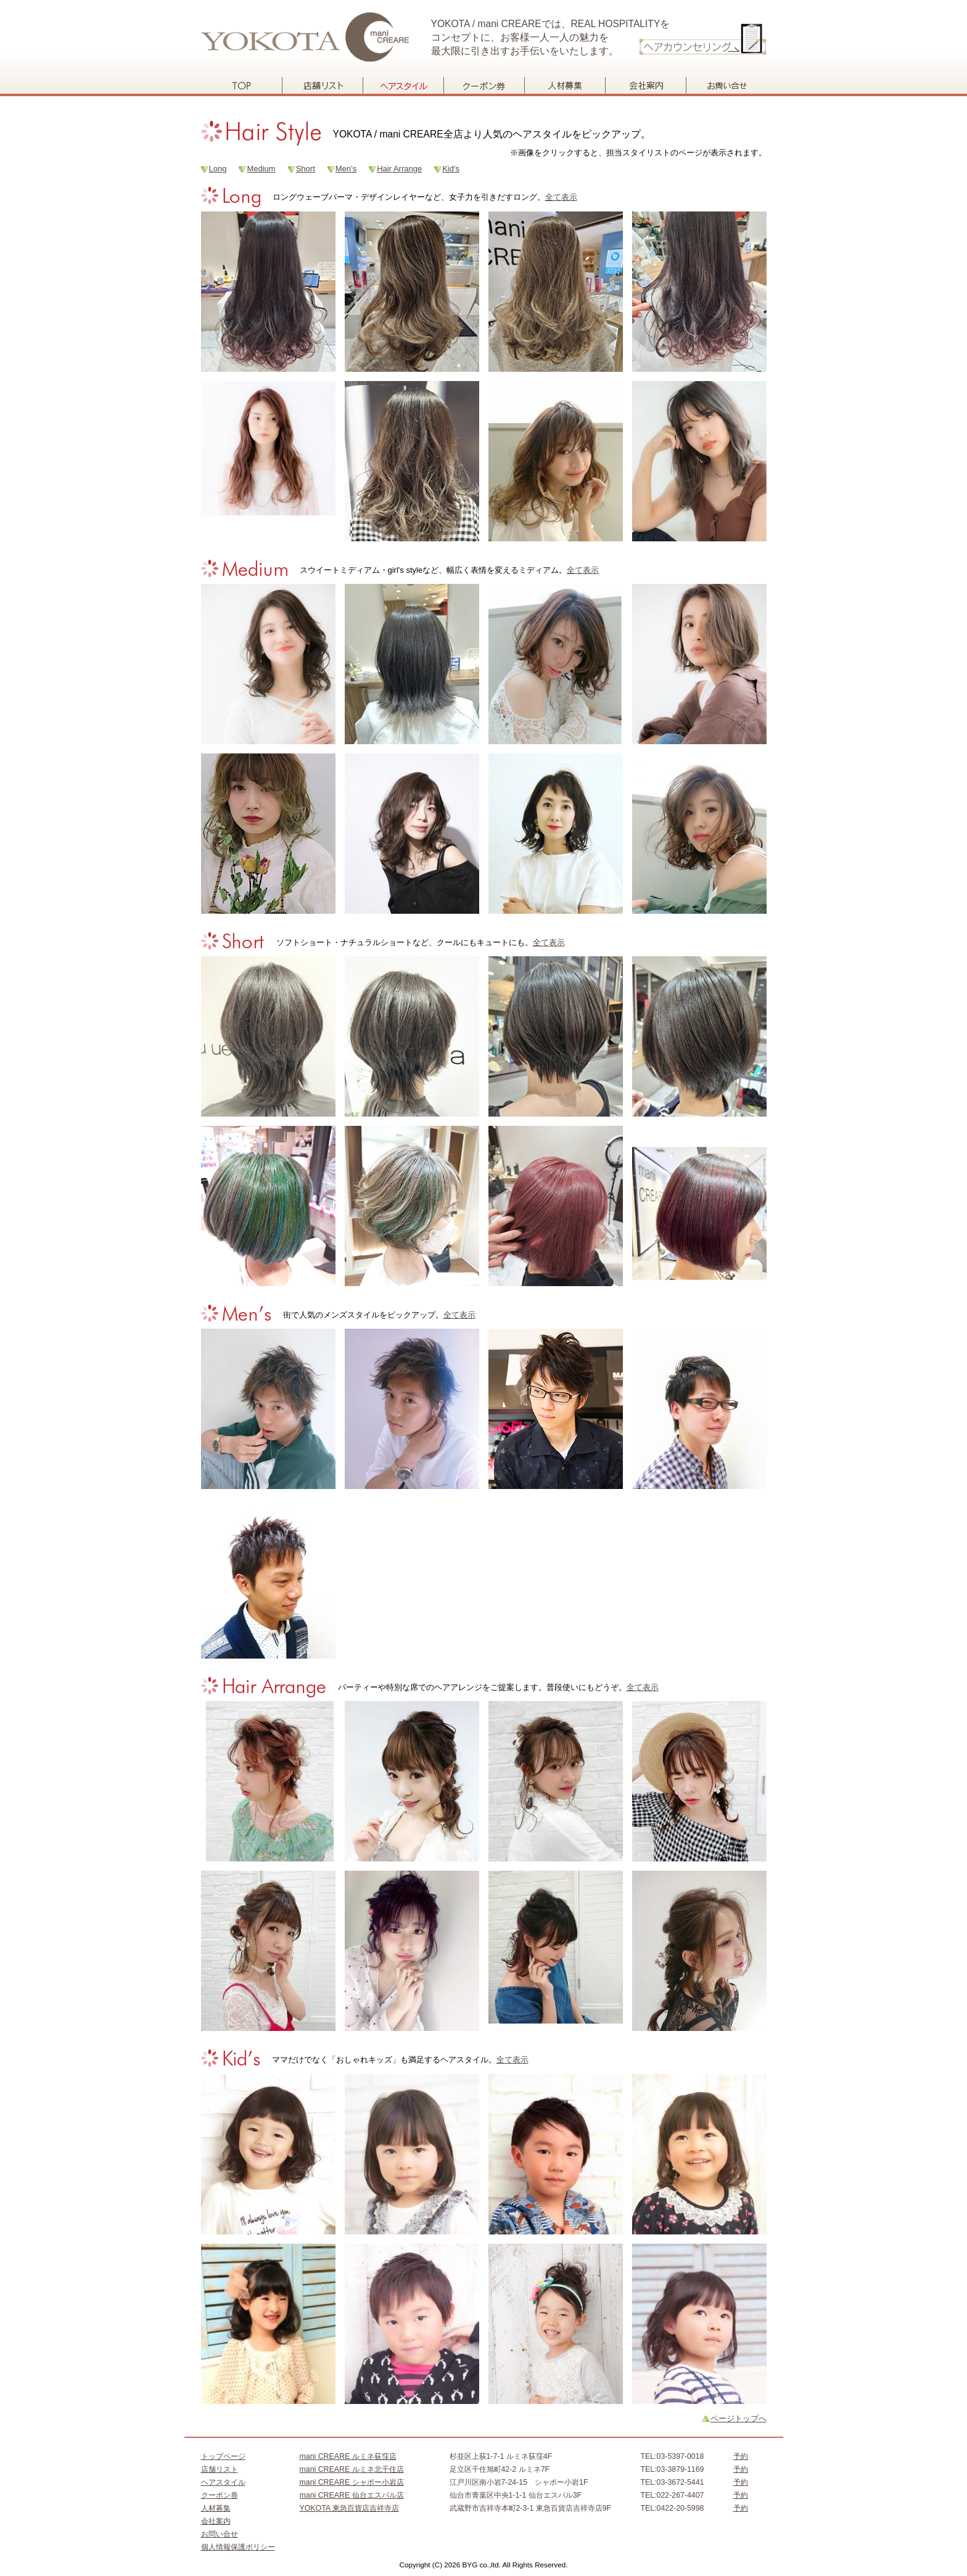 This screenshot has height=2576, width=967. Describe the element at coordinates (348, 2456) in the screenshot. I see `mani CREARE ルミネ荻窪店` at that location.